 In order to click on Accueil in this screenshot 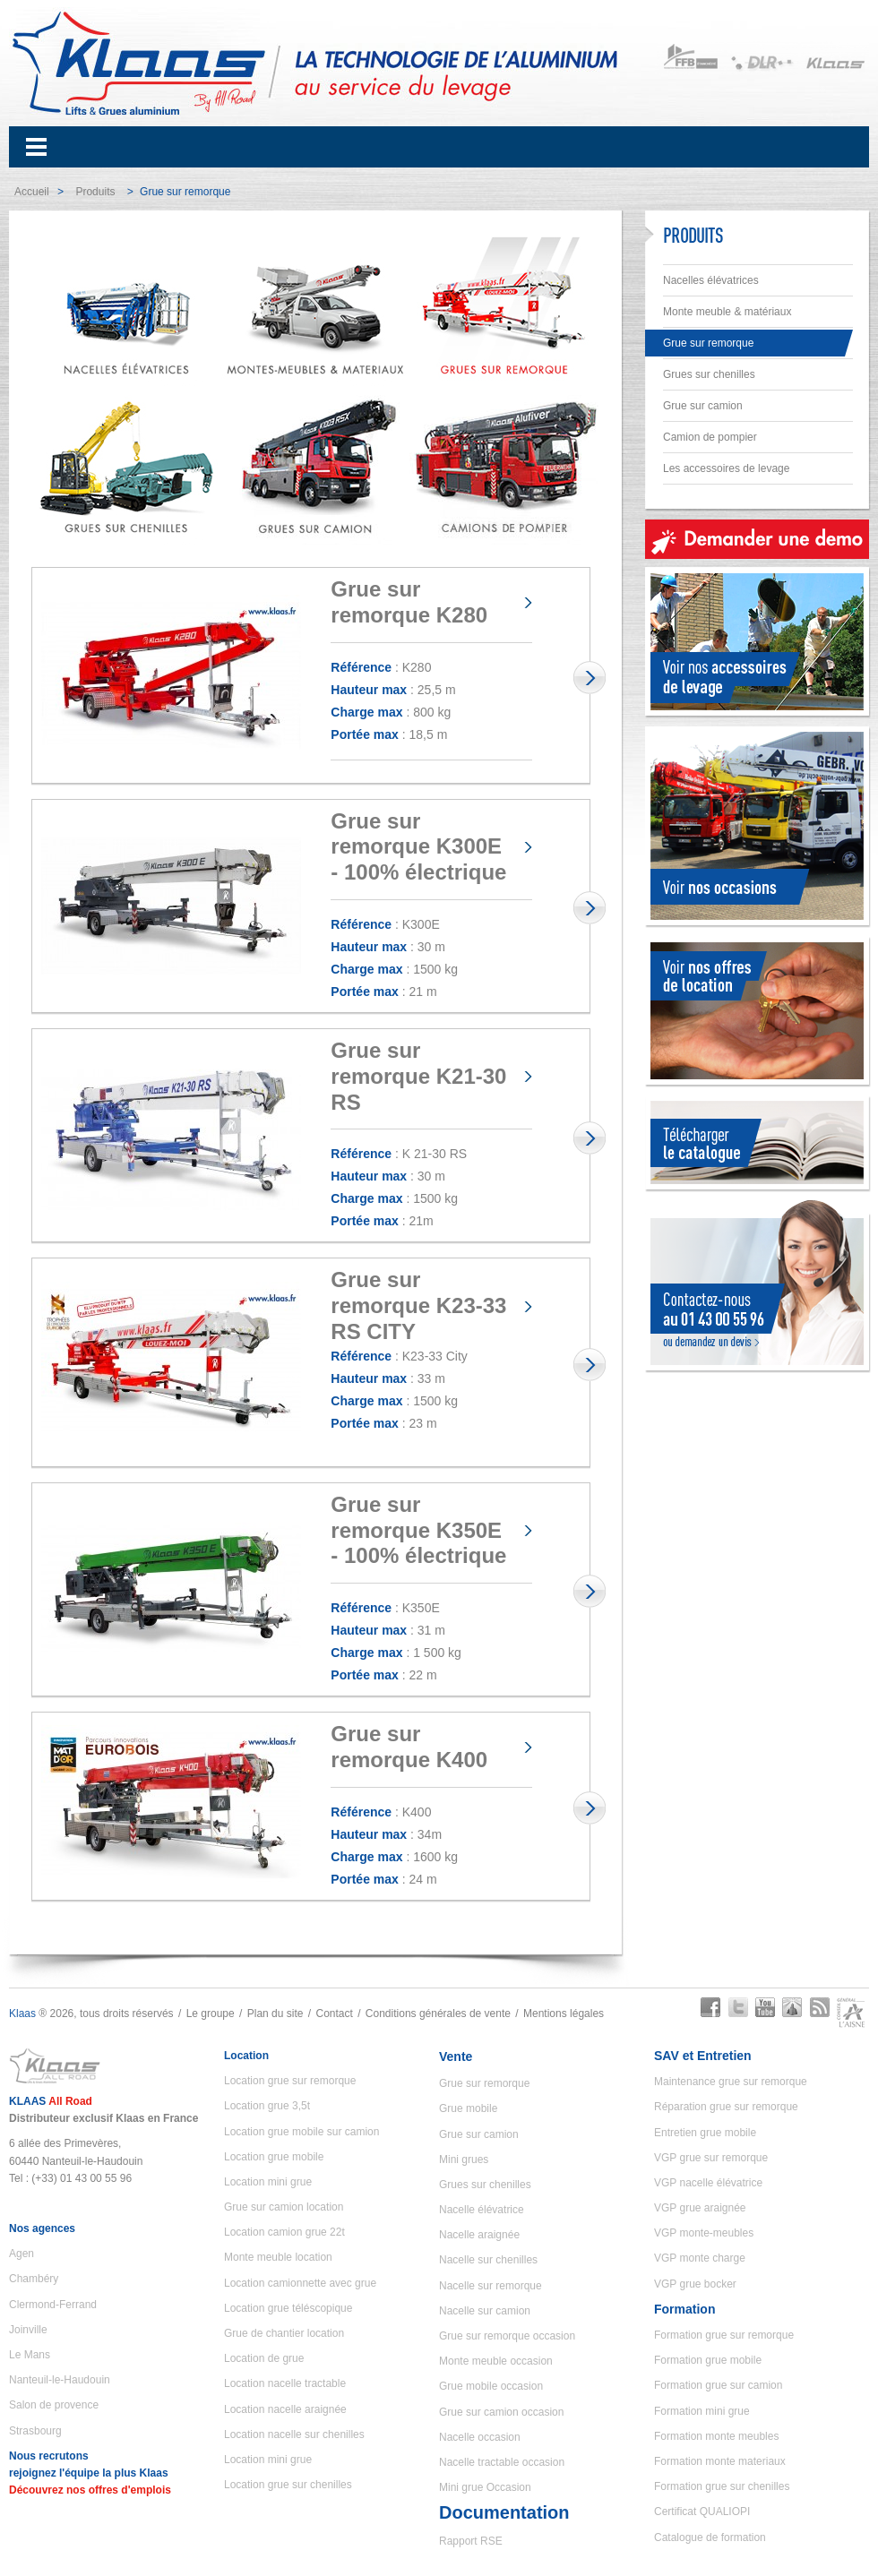, I will do `click(31, 191)`.